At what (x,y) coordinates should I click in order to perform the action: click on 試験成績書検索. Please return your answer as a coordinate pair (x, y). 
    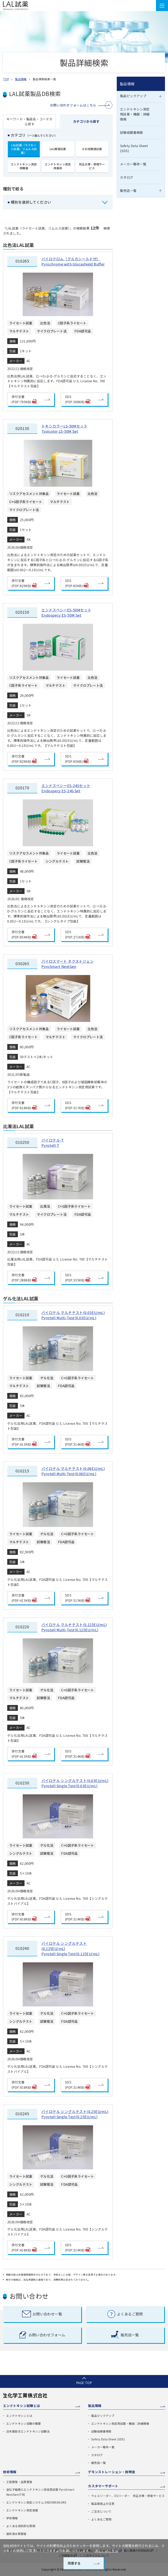
    Looking at the image, I should click on (131, 132).